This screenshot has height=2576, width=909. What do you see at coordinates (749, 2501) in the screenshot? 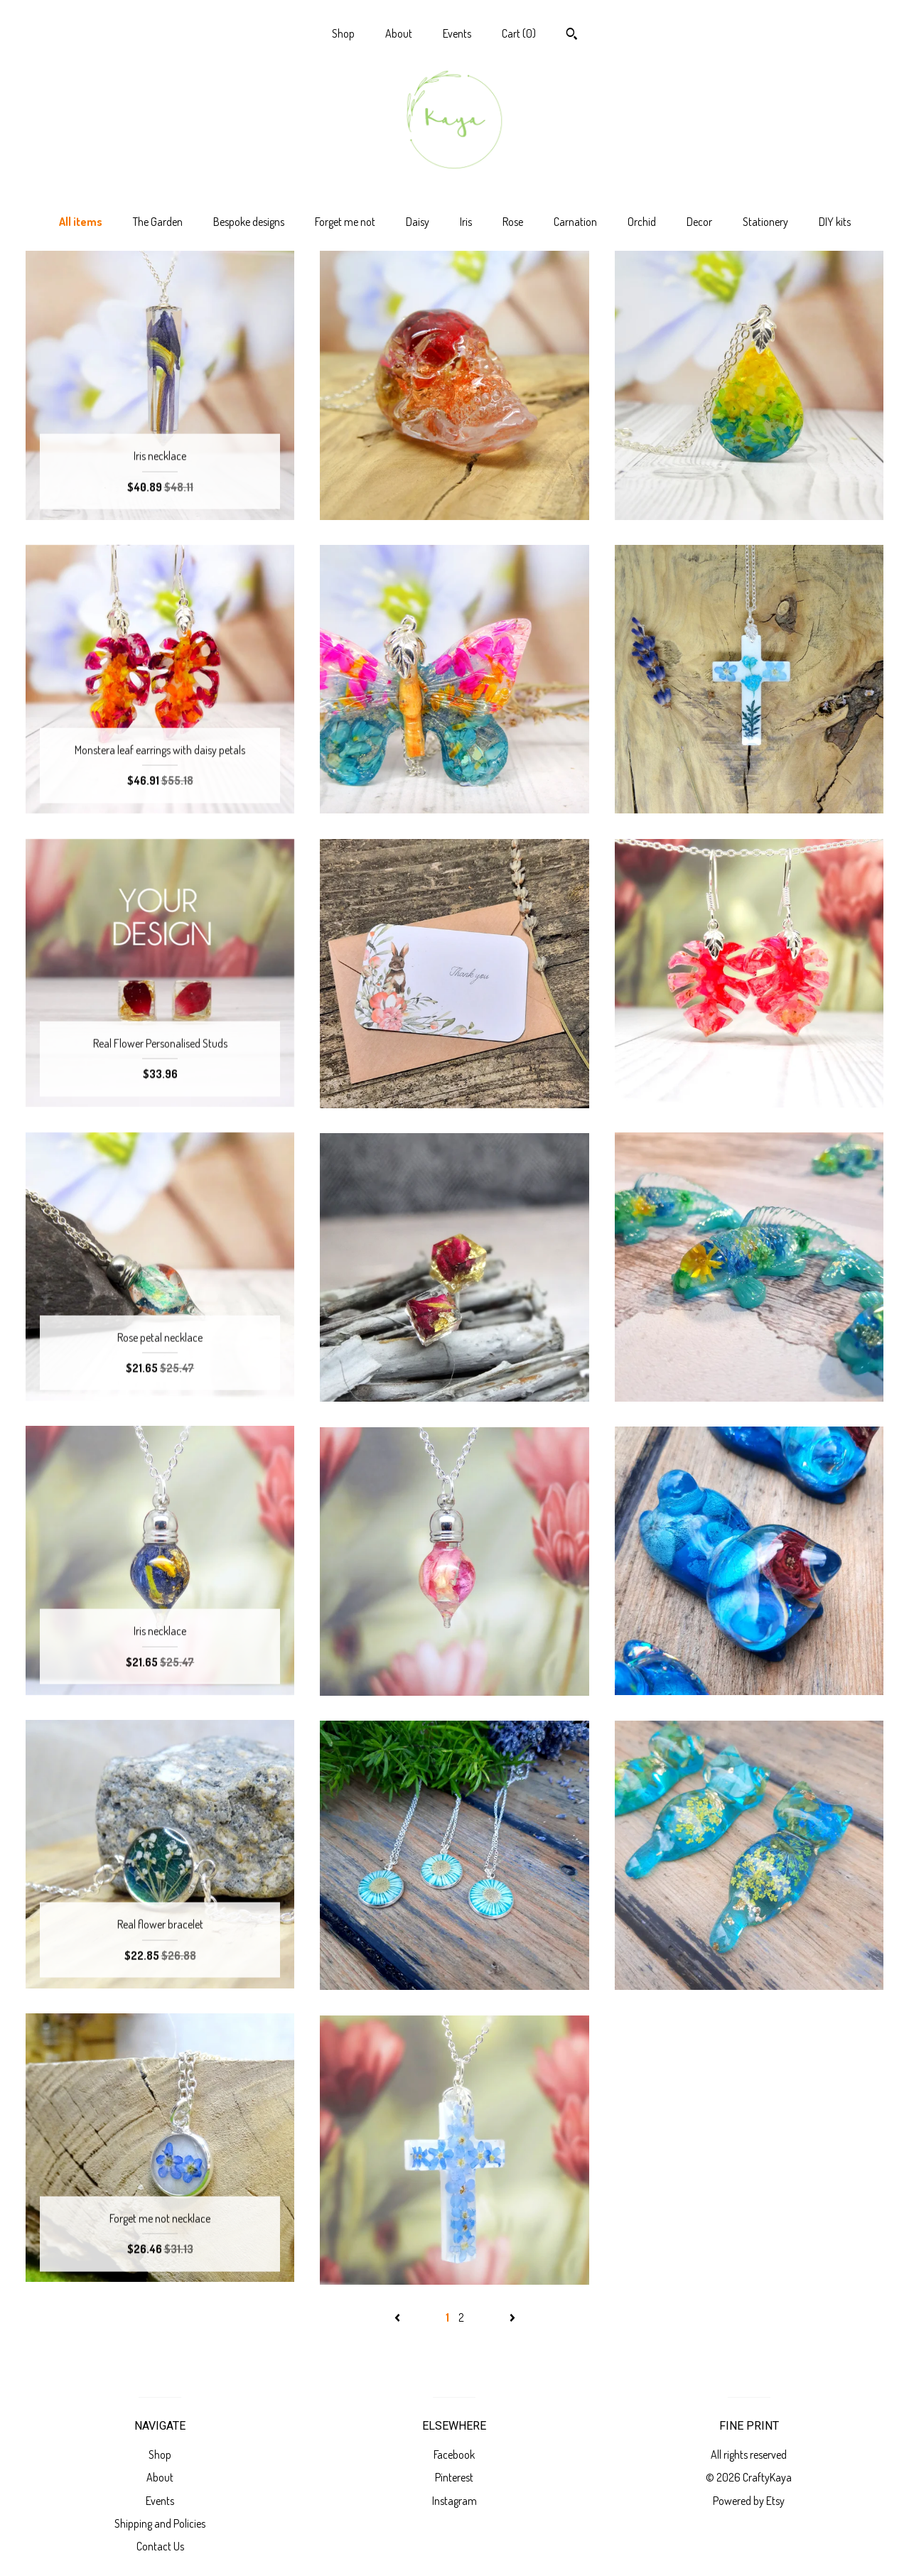
I see `Powered by Etsy` at bounding box center [749, 2501].